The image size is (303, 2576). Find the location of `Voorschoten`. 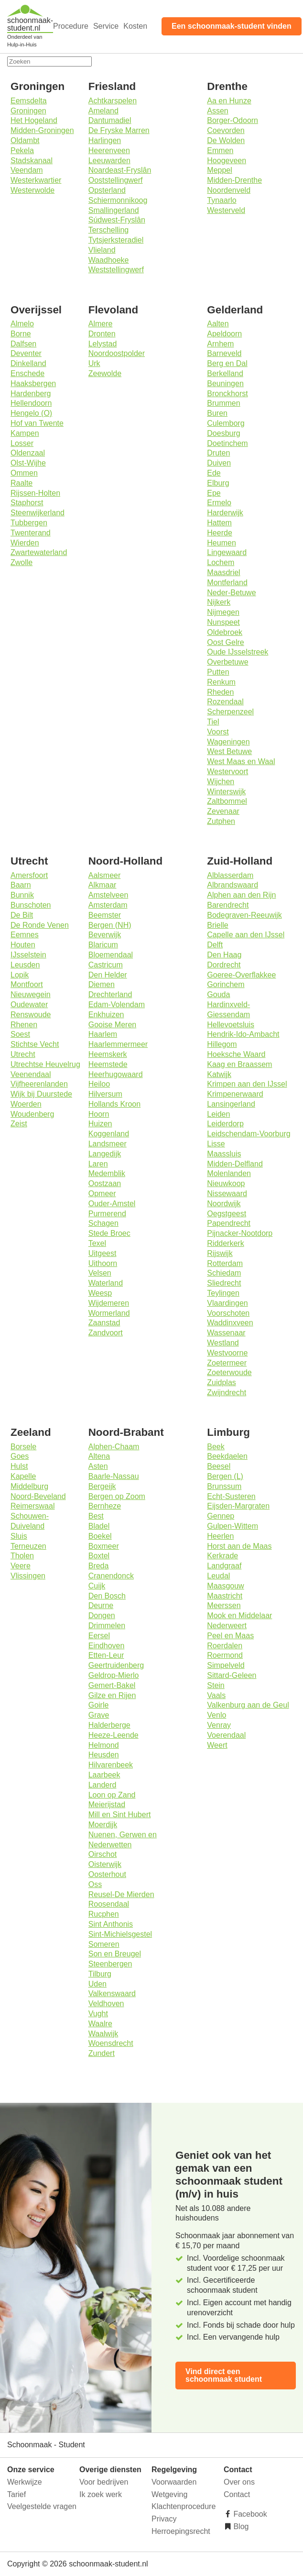

Voorschoten is located at coordinates (228, 1313).